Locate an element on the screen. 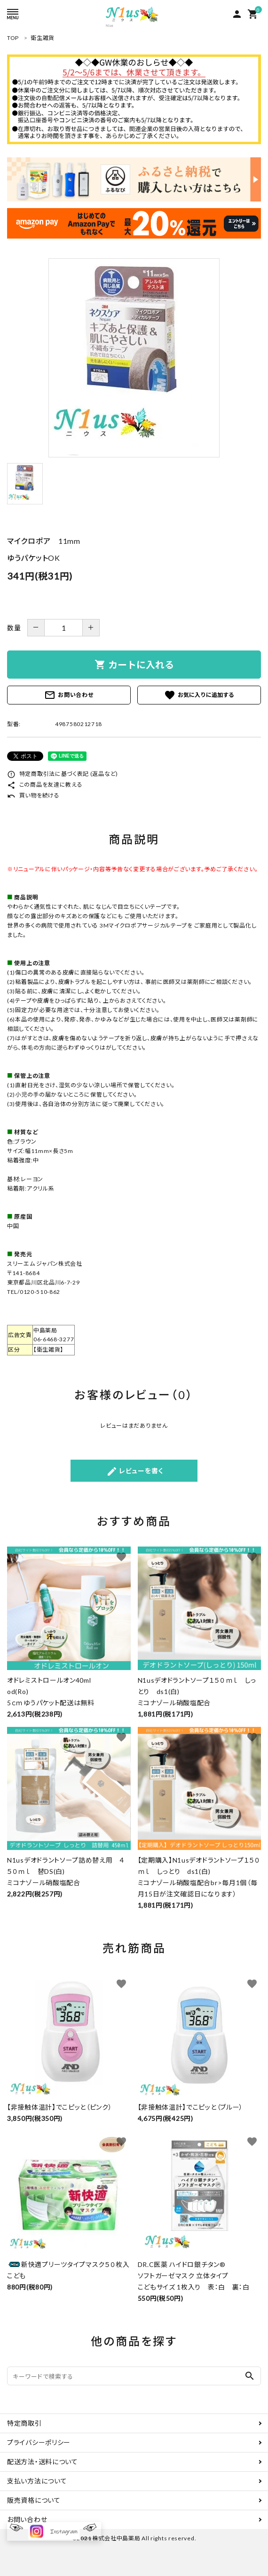 This screenshot has height=2576, width=268. 配送方法・送料について is located at coordinates (42, 2462).